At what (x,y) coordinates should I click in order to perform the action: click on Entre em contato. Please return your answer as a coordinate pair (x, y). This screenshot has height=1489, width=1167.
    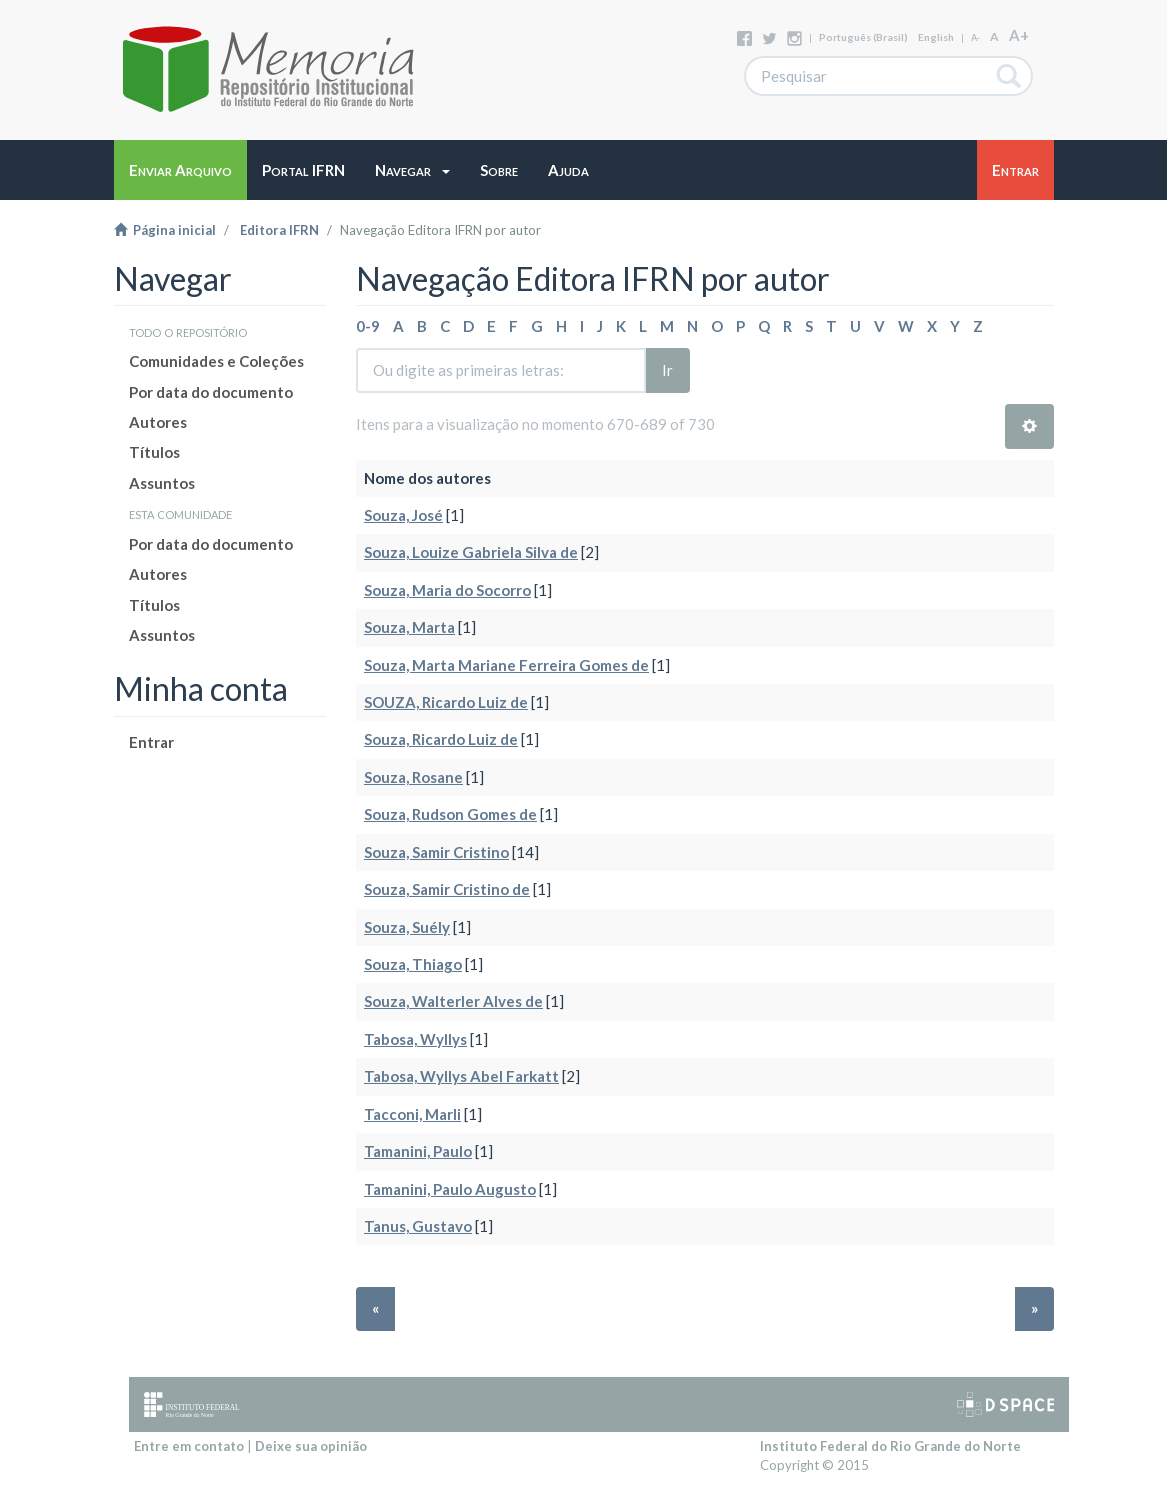
    Looking at the image, I should click on (189, 1446).